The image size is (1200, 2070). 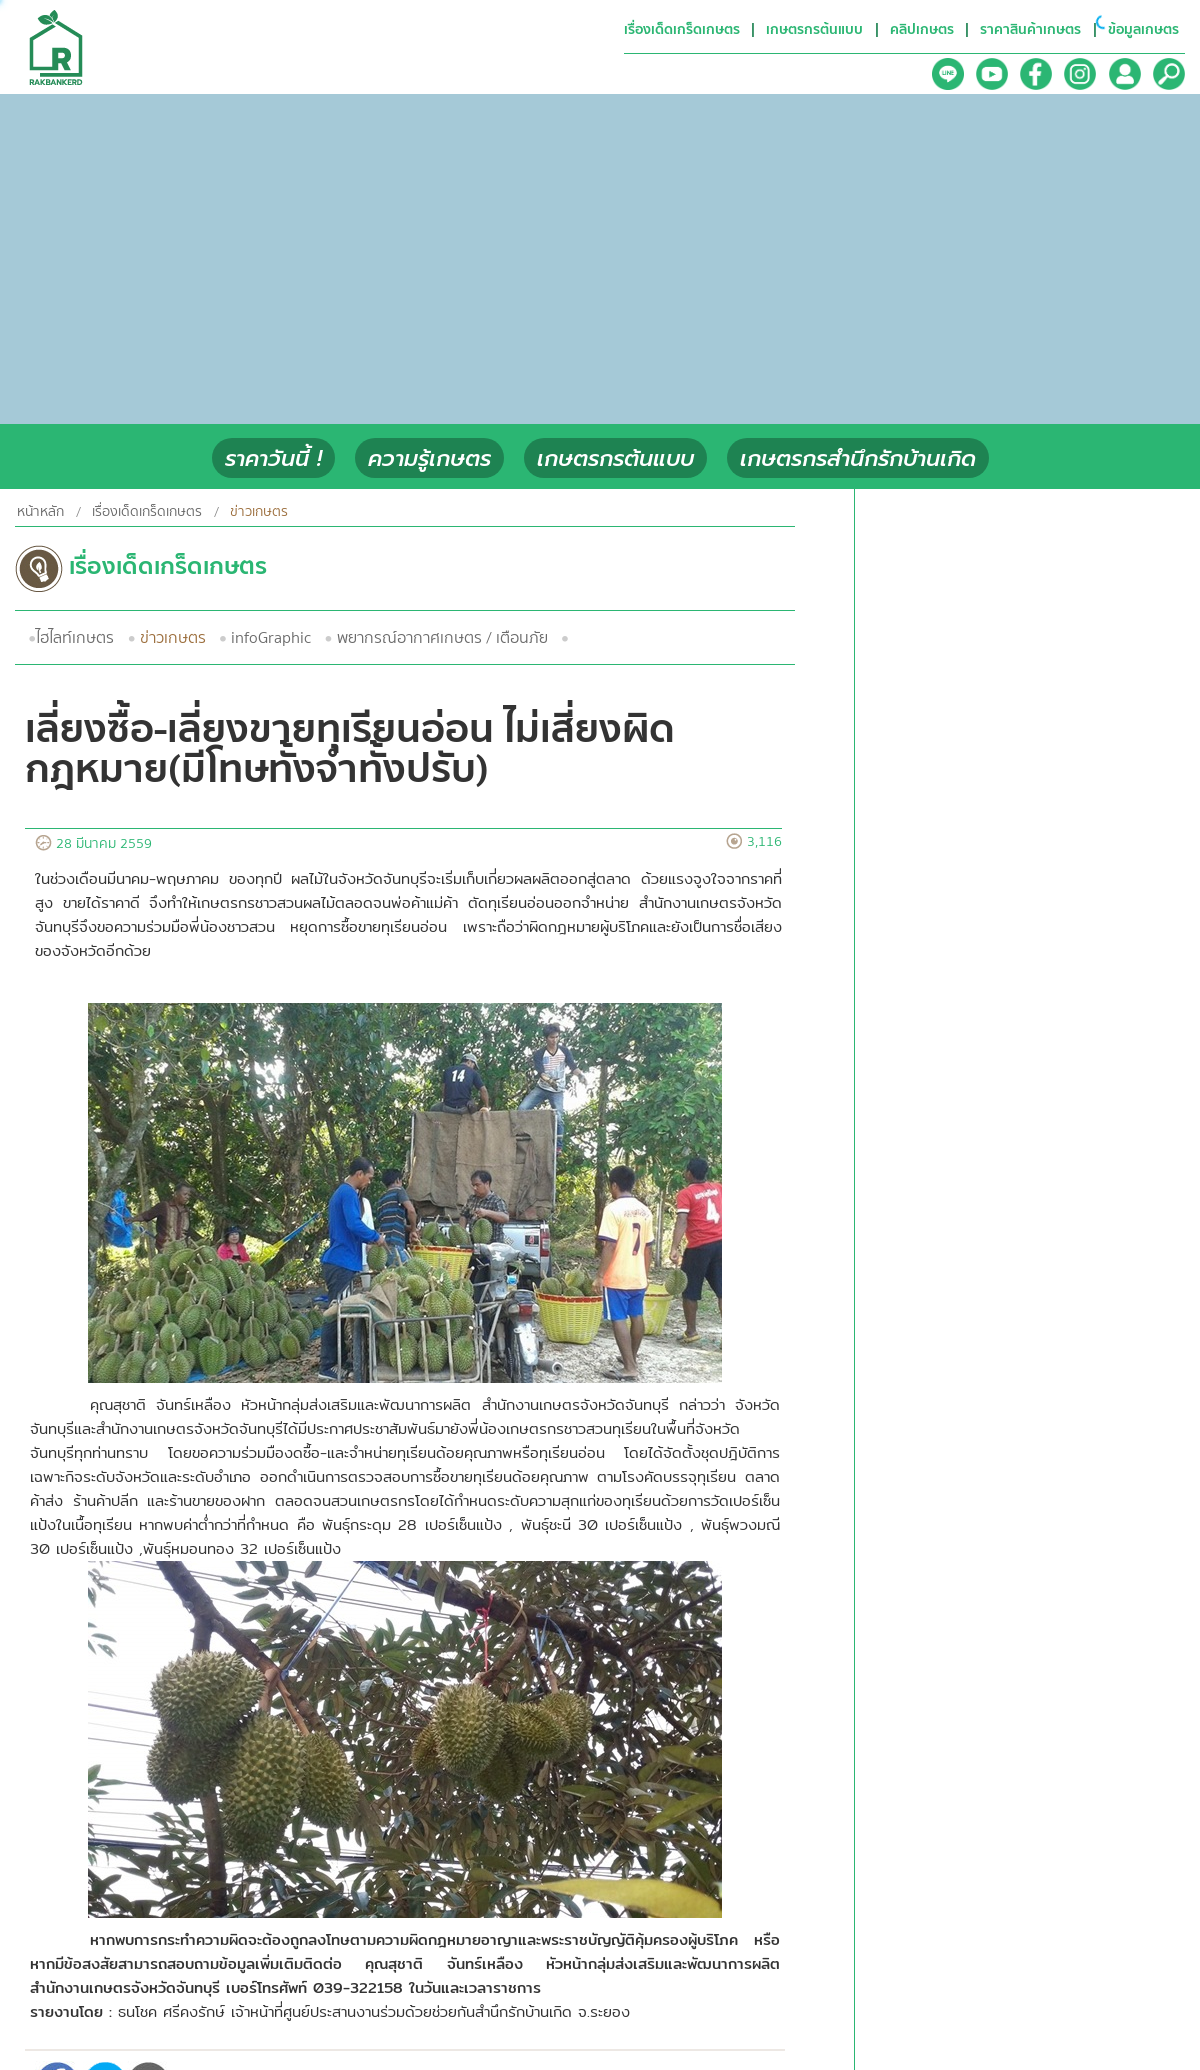 What do you see at coordinates (147, 512) in the screenshot?
I see `เรื่องเด็ดเกร็ดเกษตร` at bounding box center [147, 512].